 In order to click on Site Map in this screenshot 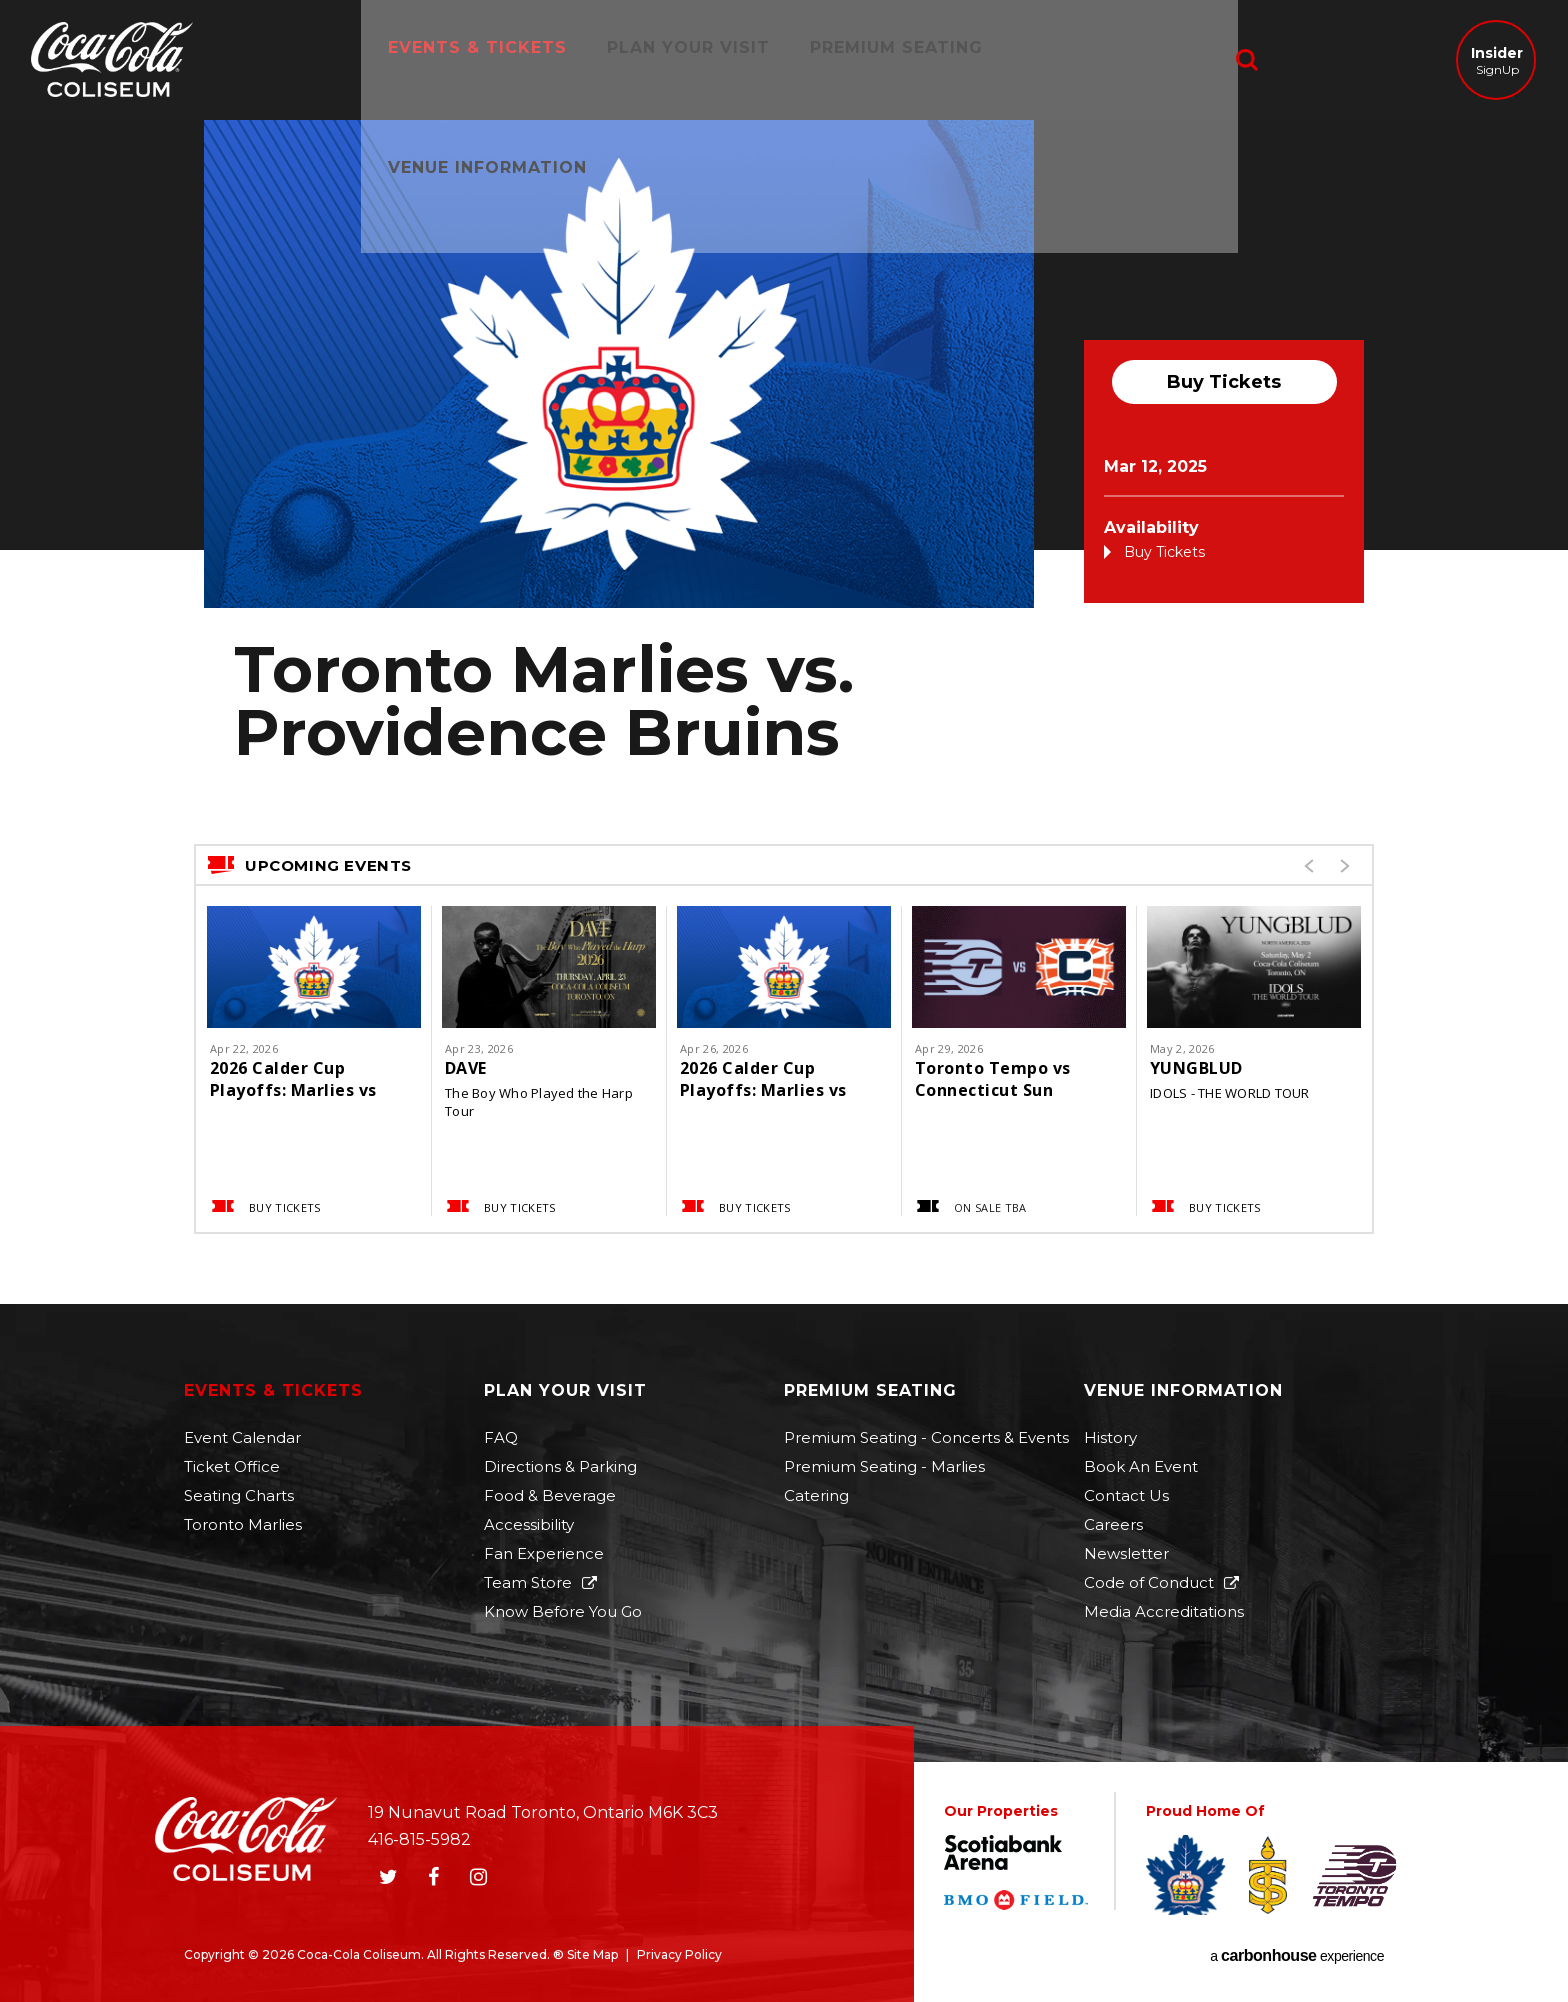, I will do `click(592, 1954)`.